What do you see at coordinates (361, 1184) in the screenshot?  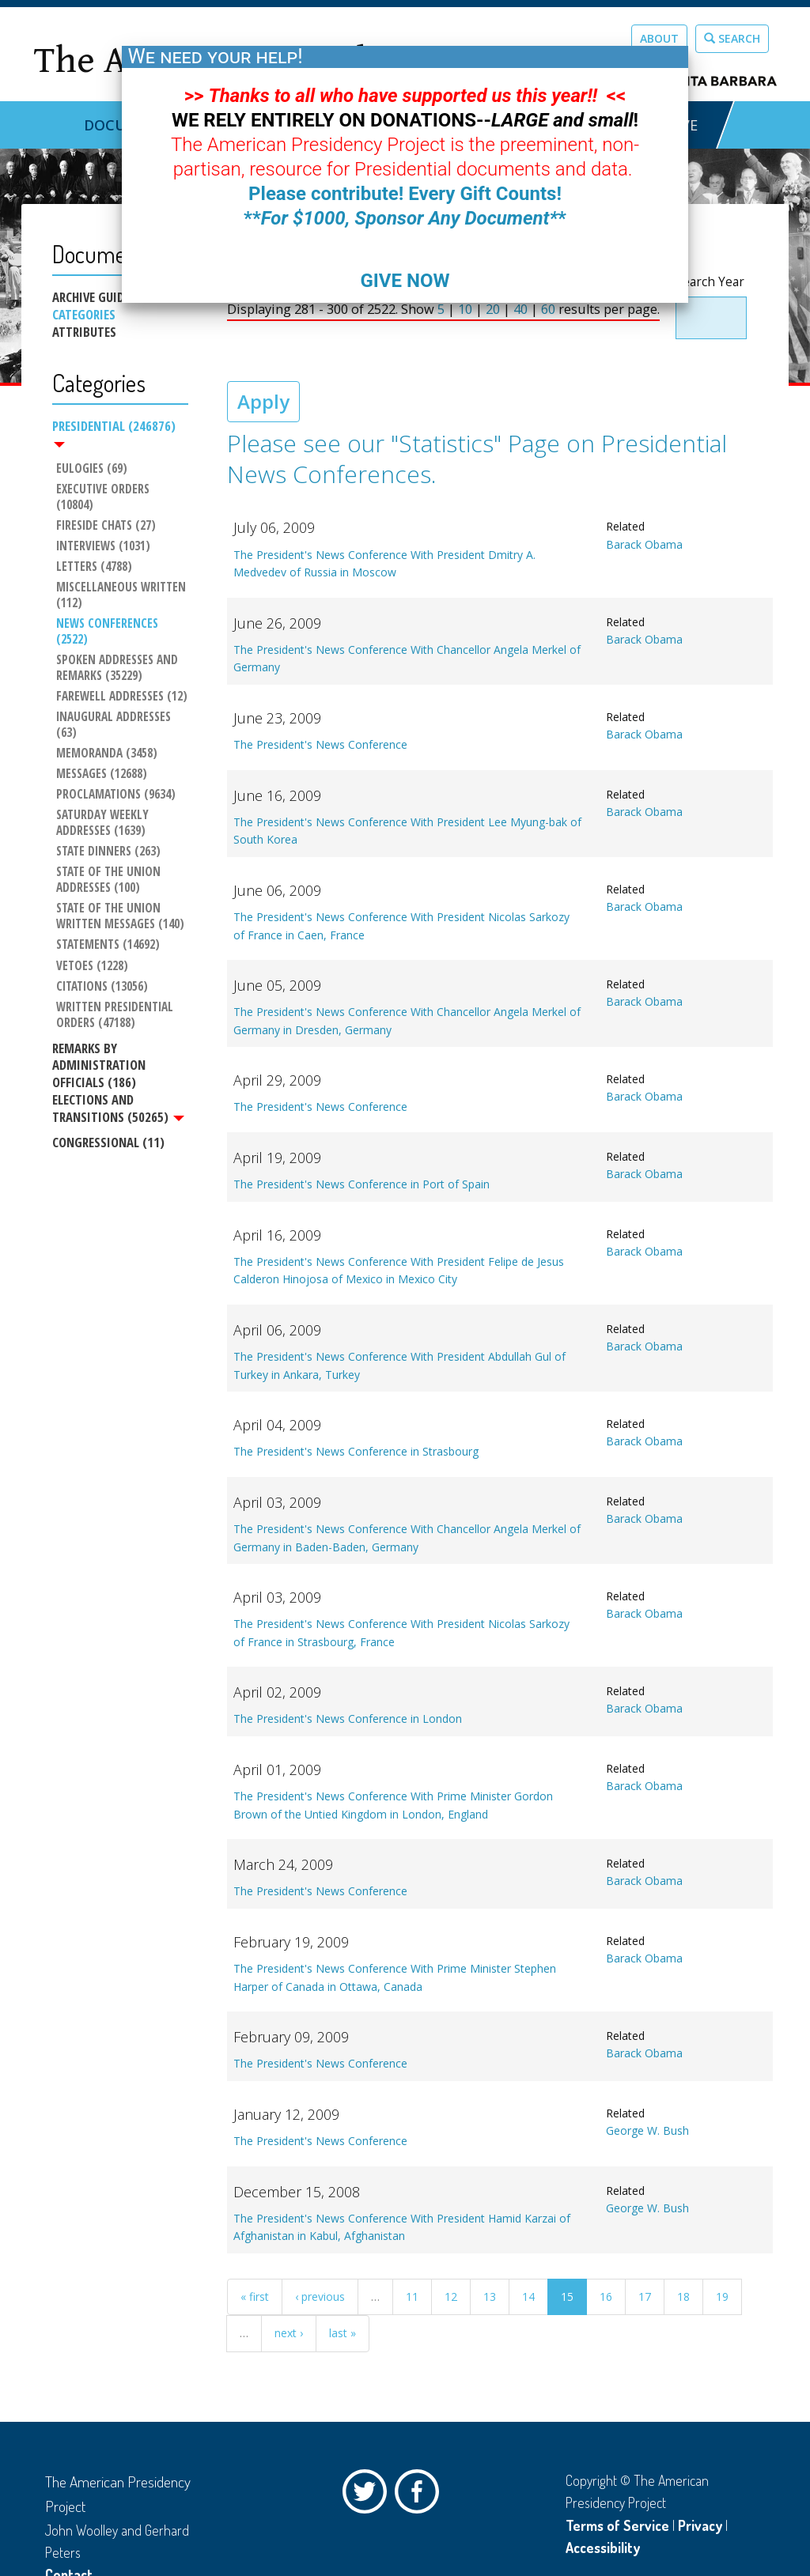 I see `The President's News Conference in Port of Spain` at bounding box center [361, 1184].